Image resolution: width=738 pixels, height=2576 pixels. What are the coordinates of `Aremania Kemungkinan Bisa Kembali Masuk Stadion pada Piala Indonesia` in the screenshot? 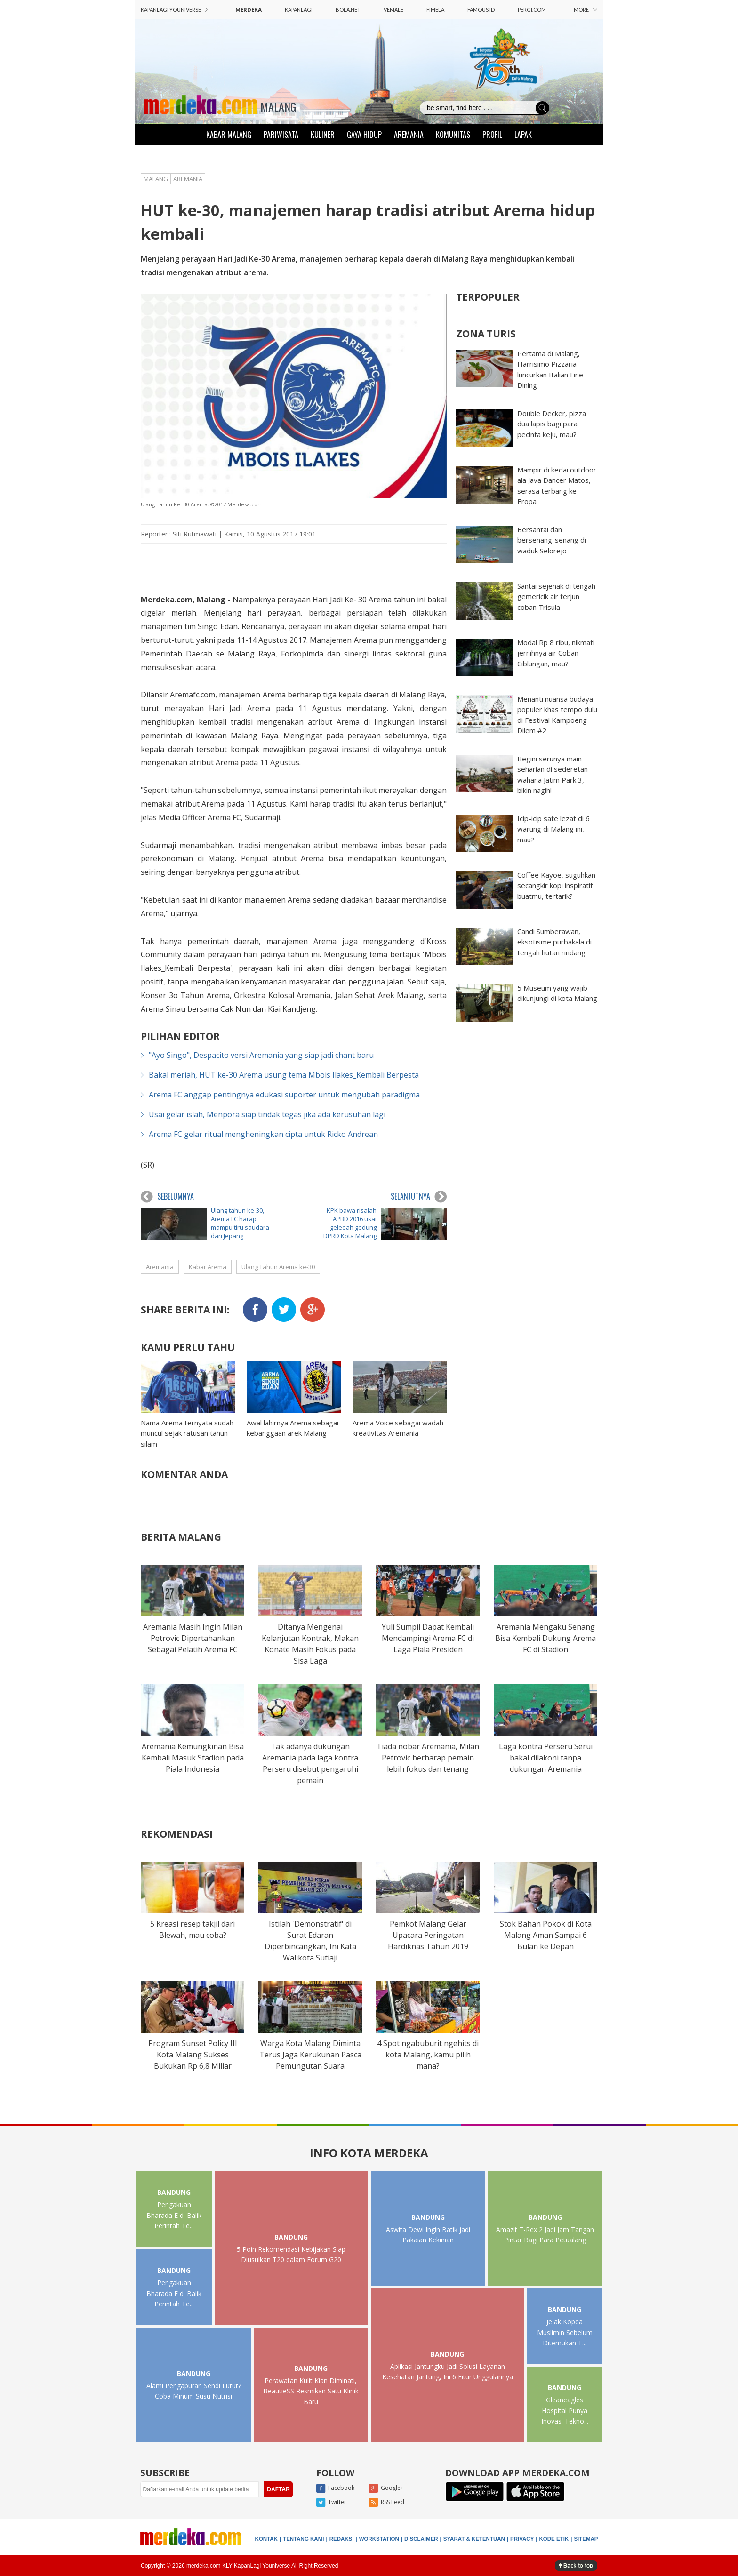 It's located at (193, 1757).